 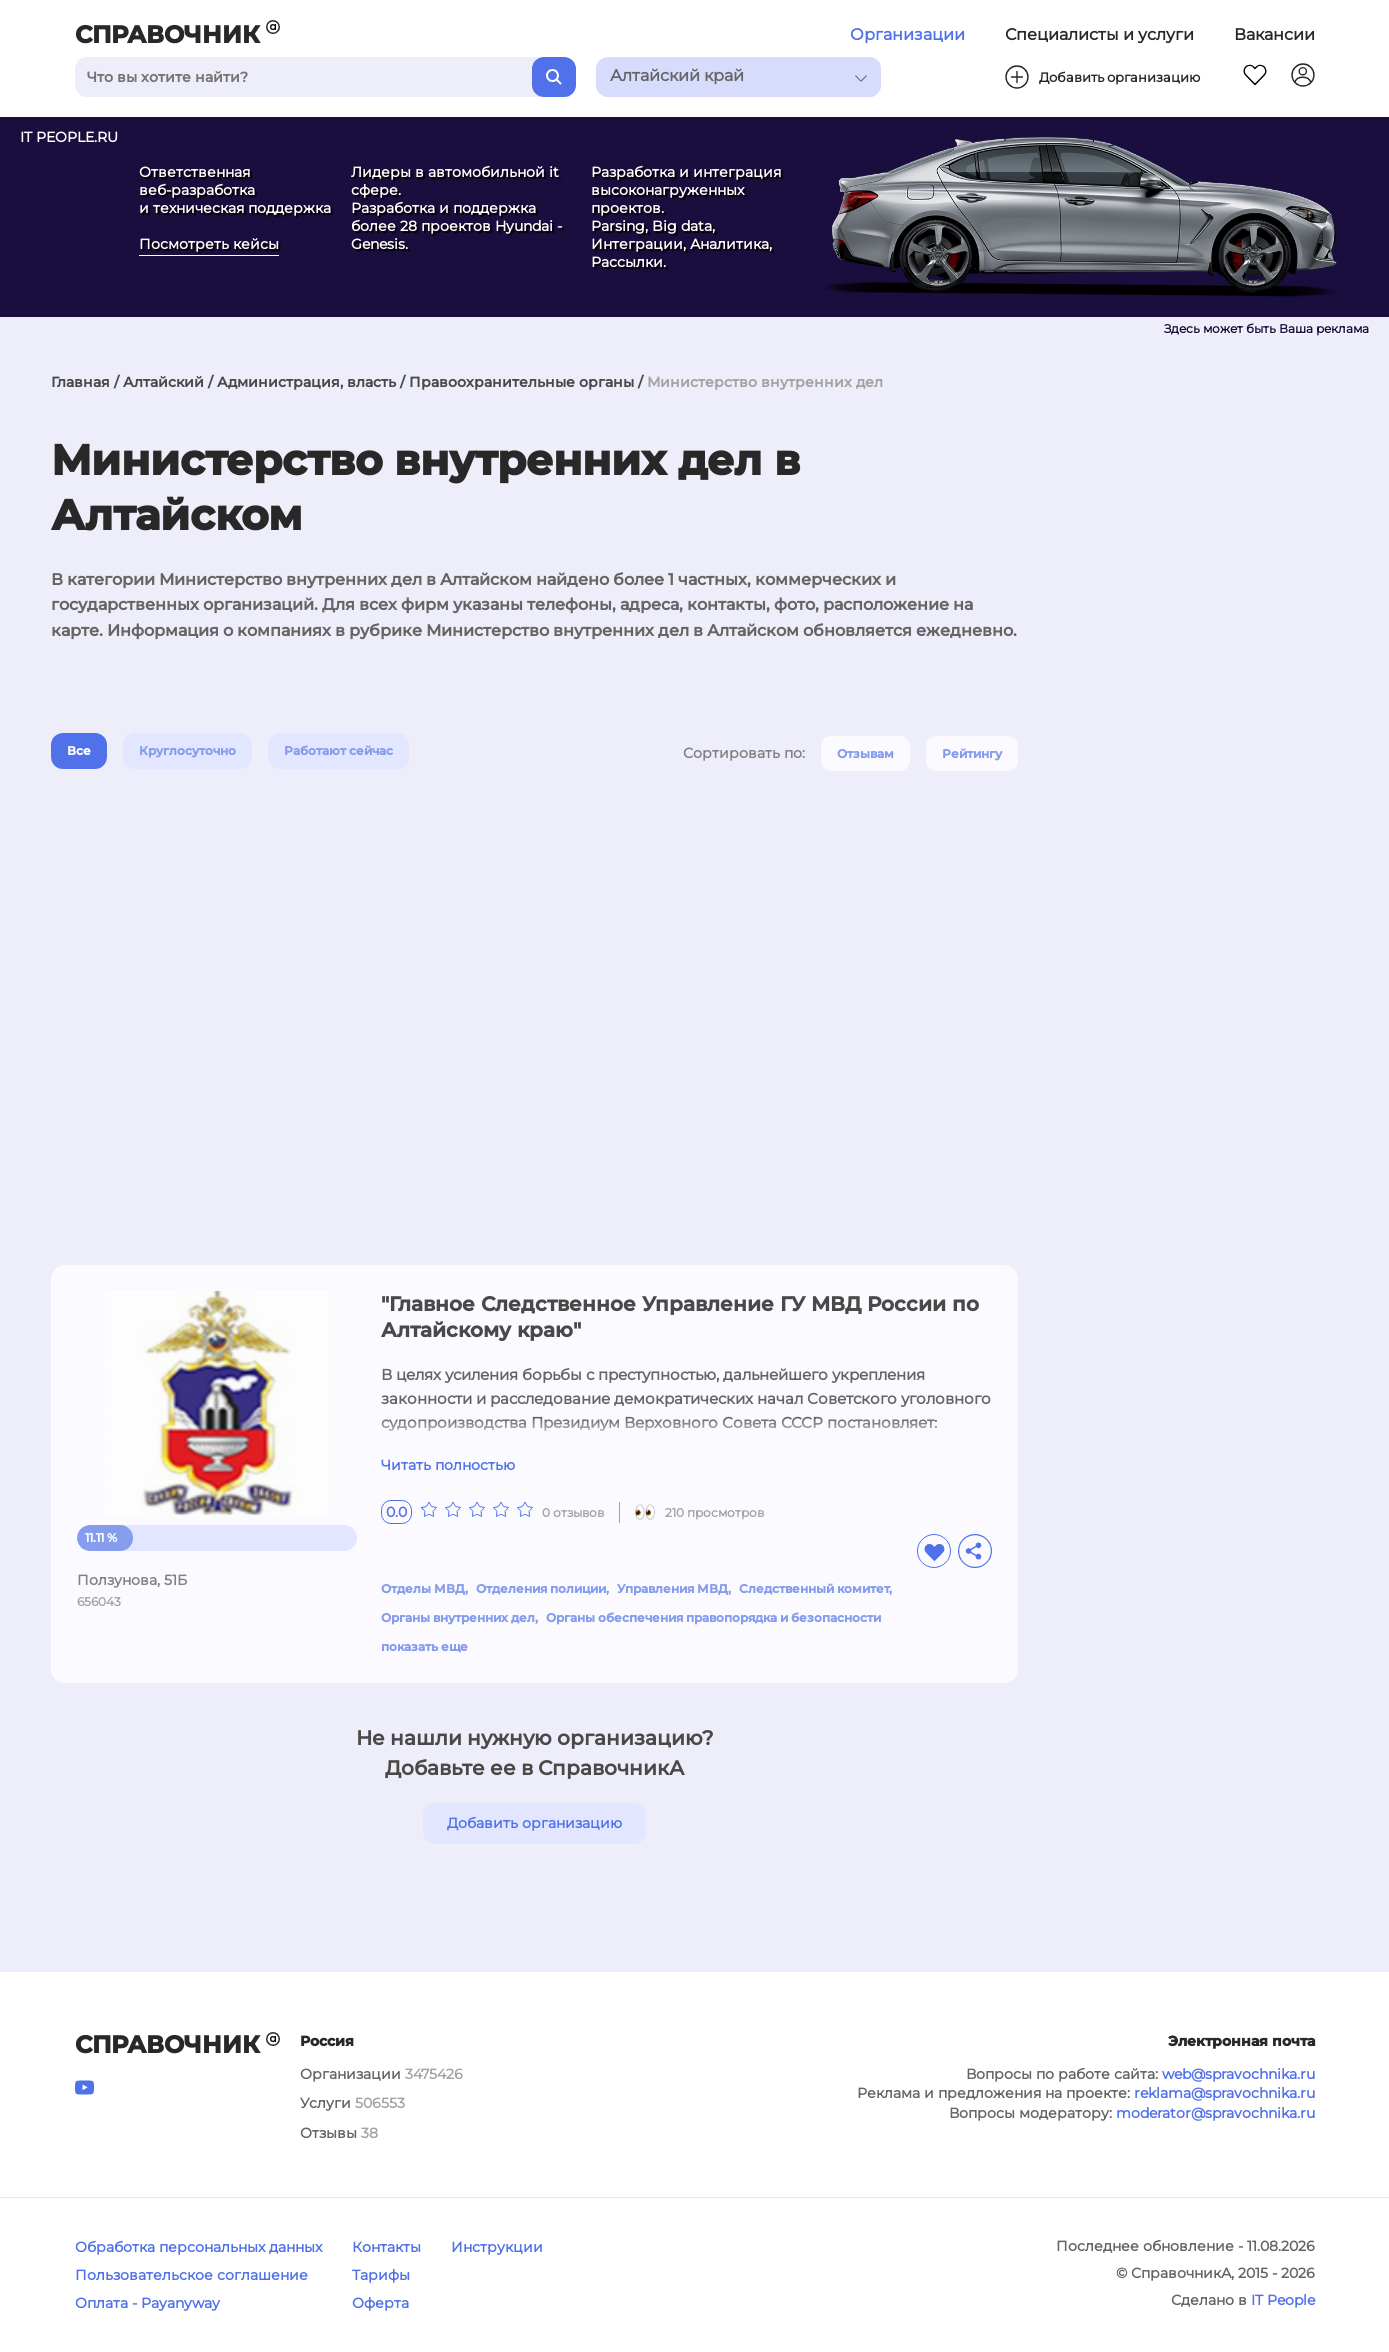 I want to click on Алтайский, so click(x=163, y=382).